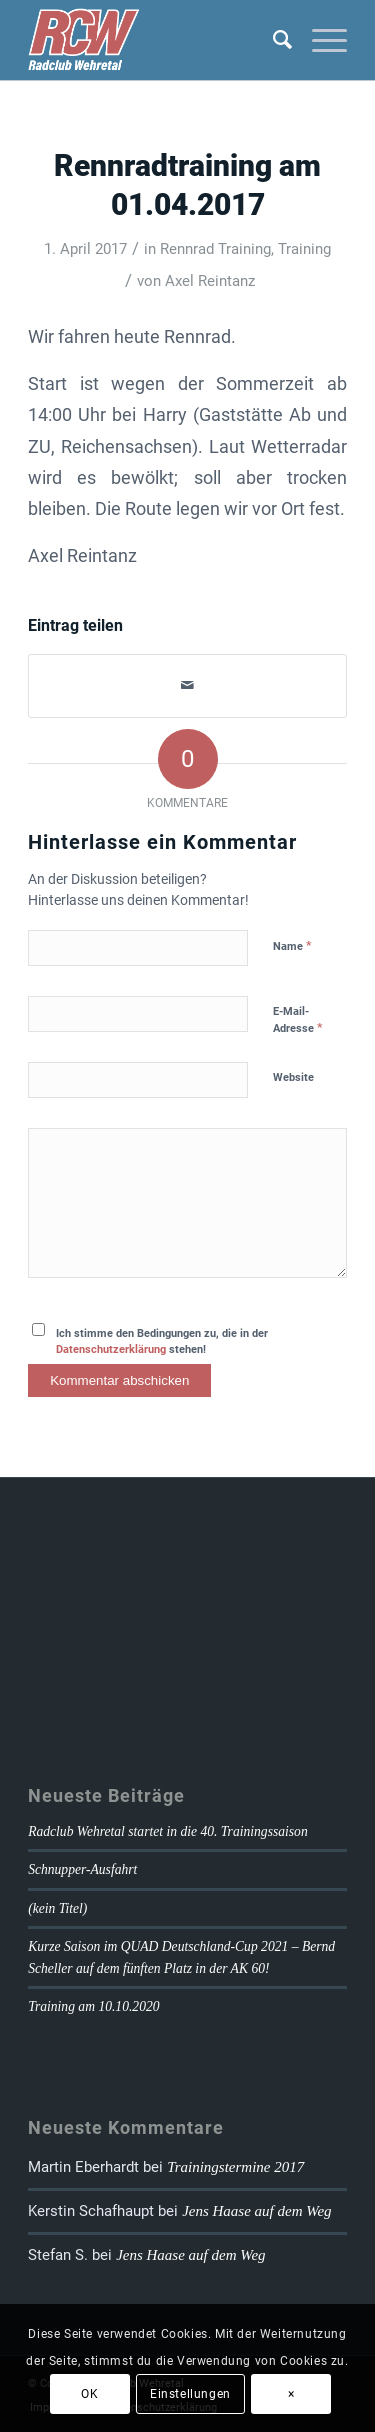 This screenshot has height=2432, width=375. What do you see at coordinates (272, 40) in the screenshot?
I see `[Suche]` at bounding box center [272, 40].